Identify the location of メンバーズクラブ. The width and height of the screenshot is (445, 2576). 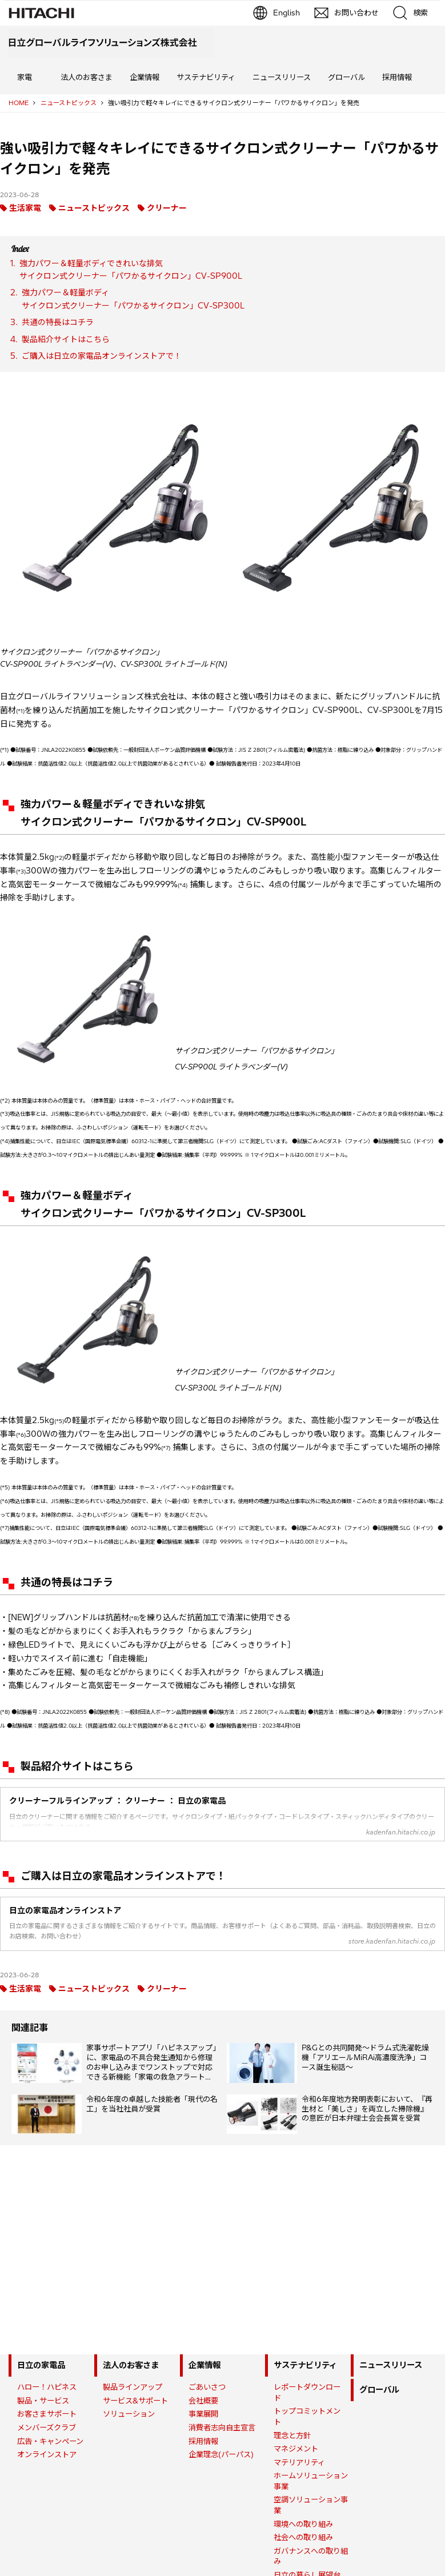
(46, 2427).